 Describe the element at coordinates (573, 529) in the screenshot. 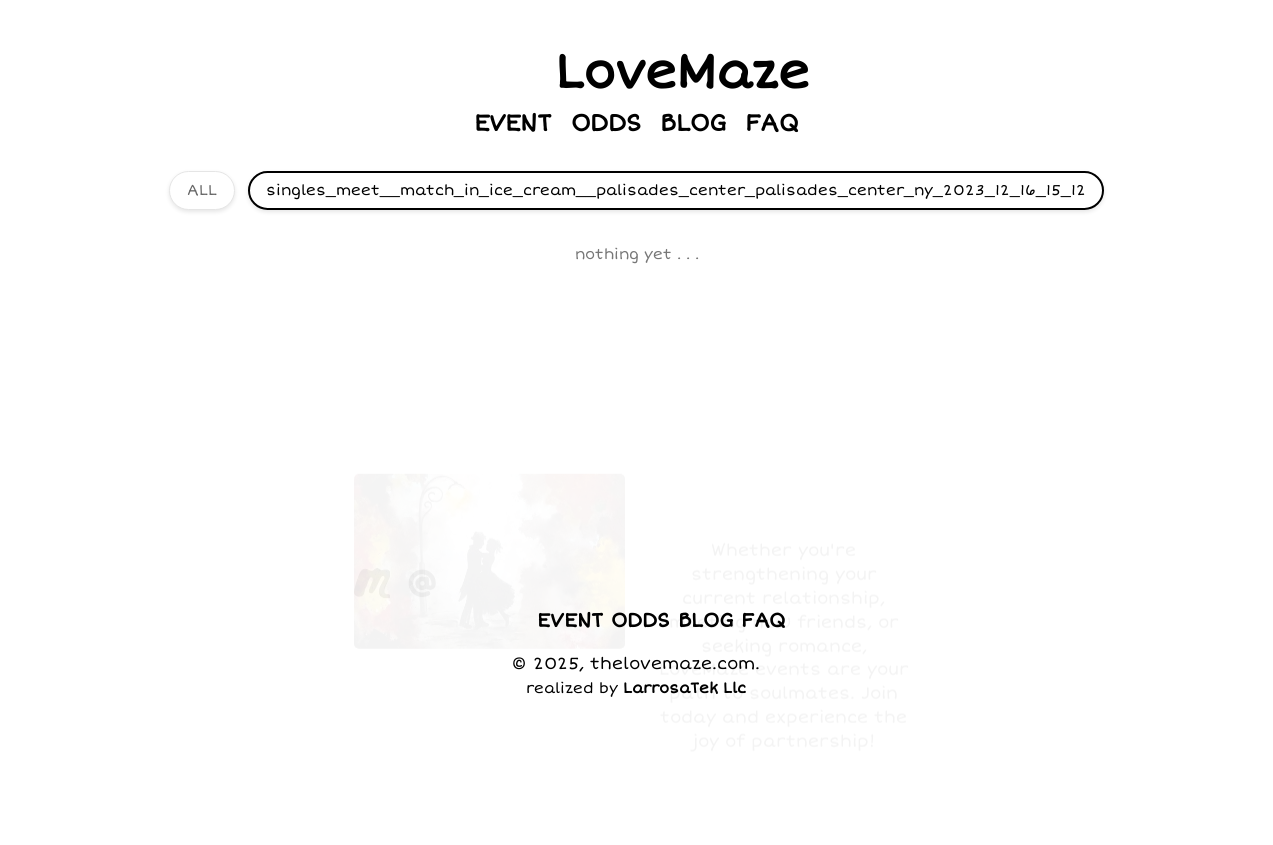

I see `JOIN` at that location.